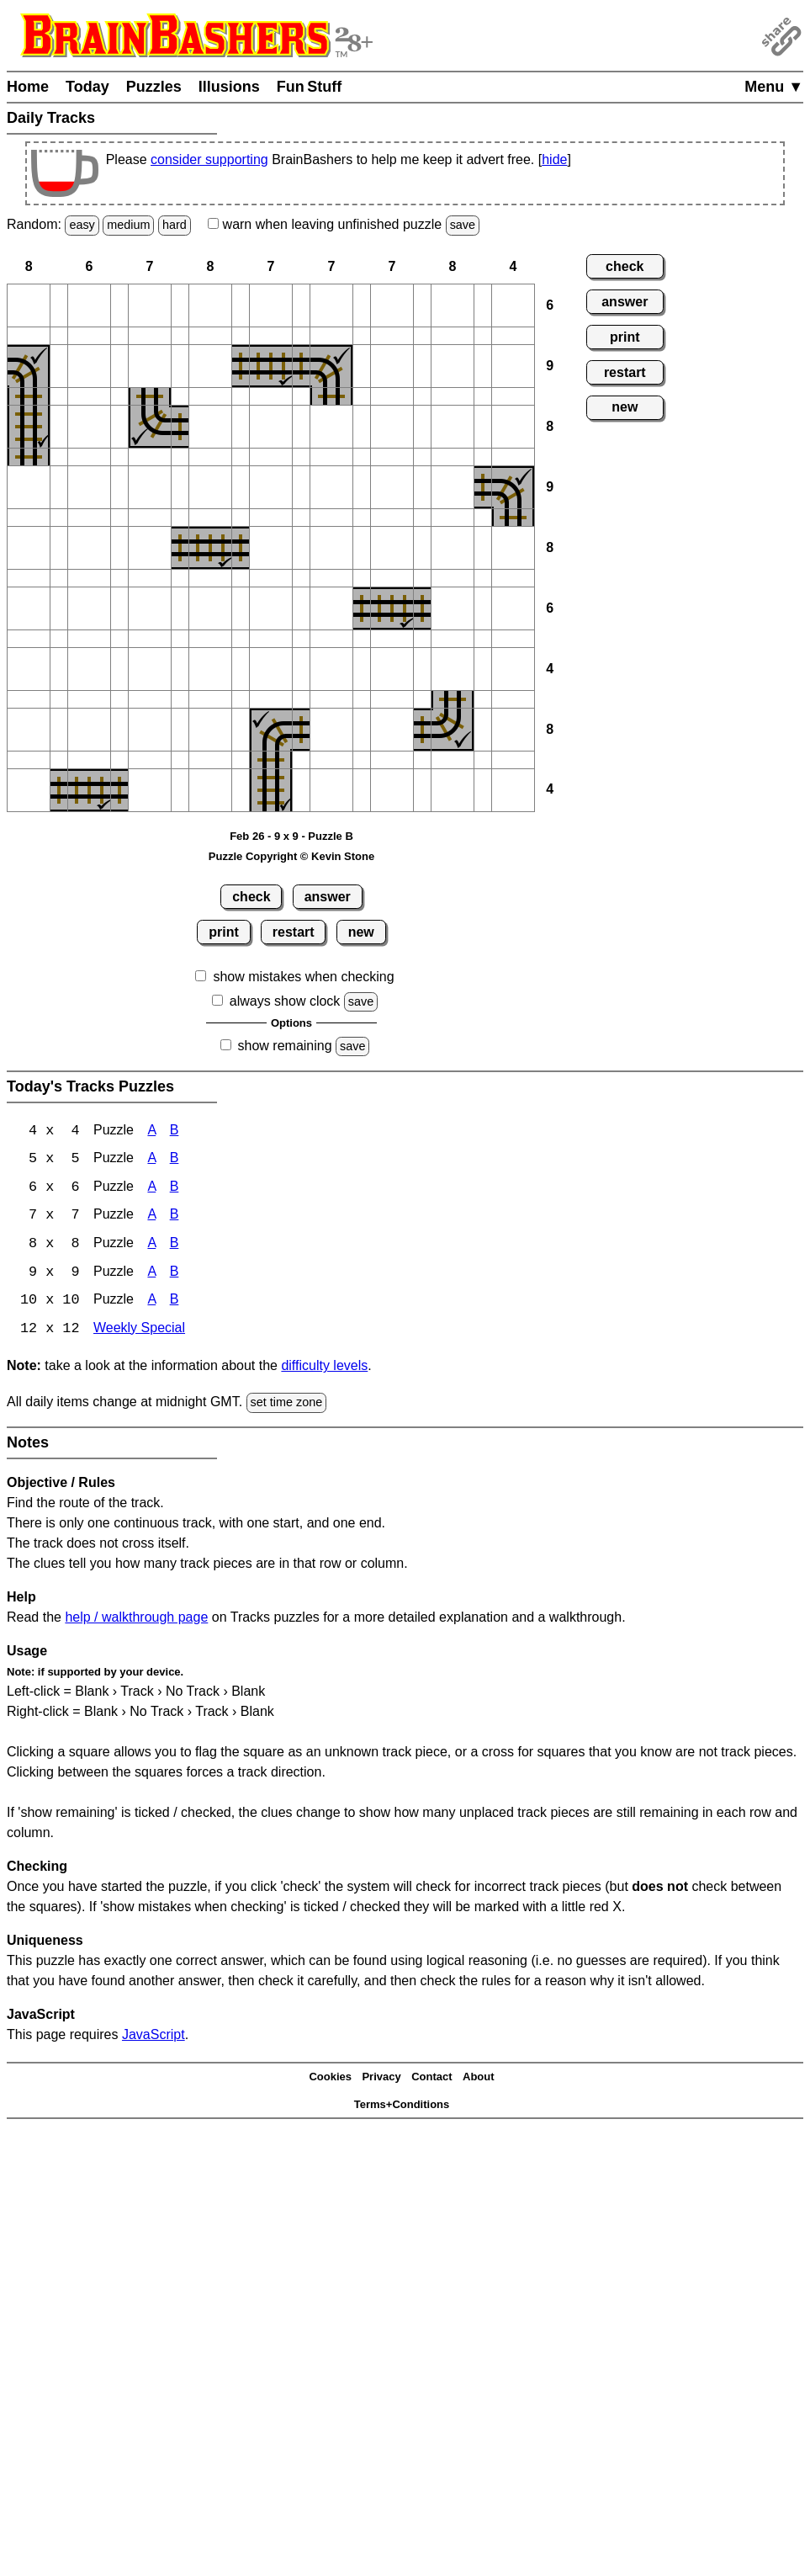  I want to click on B [Tracks 7x7 Puzzle B], so click(174, 1217).